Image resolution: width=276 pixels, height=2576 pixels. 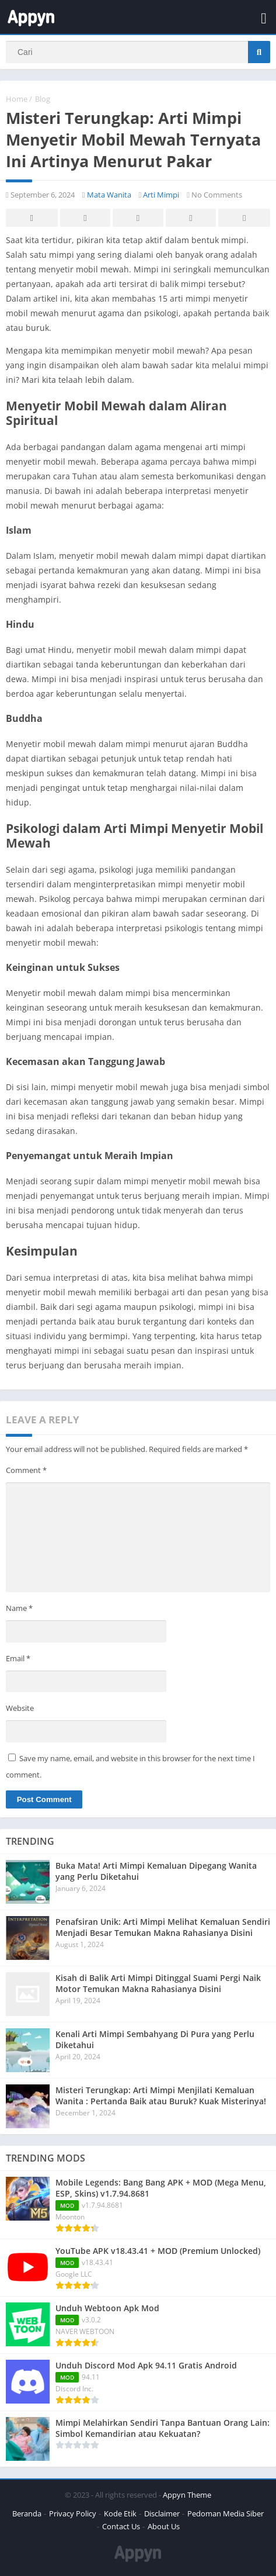 I want to click on Name, so click(x=19, y=1608).